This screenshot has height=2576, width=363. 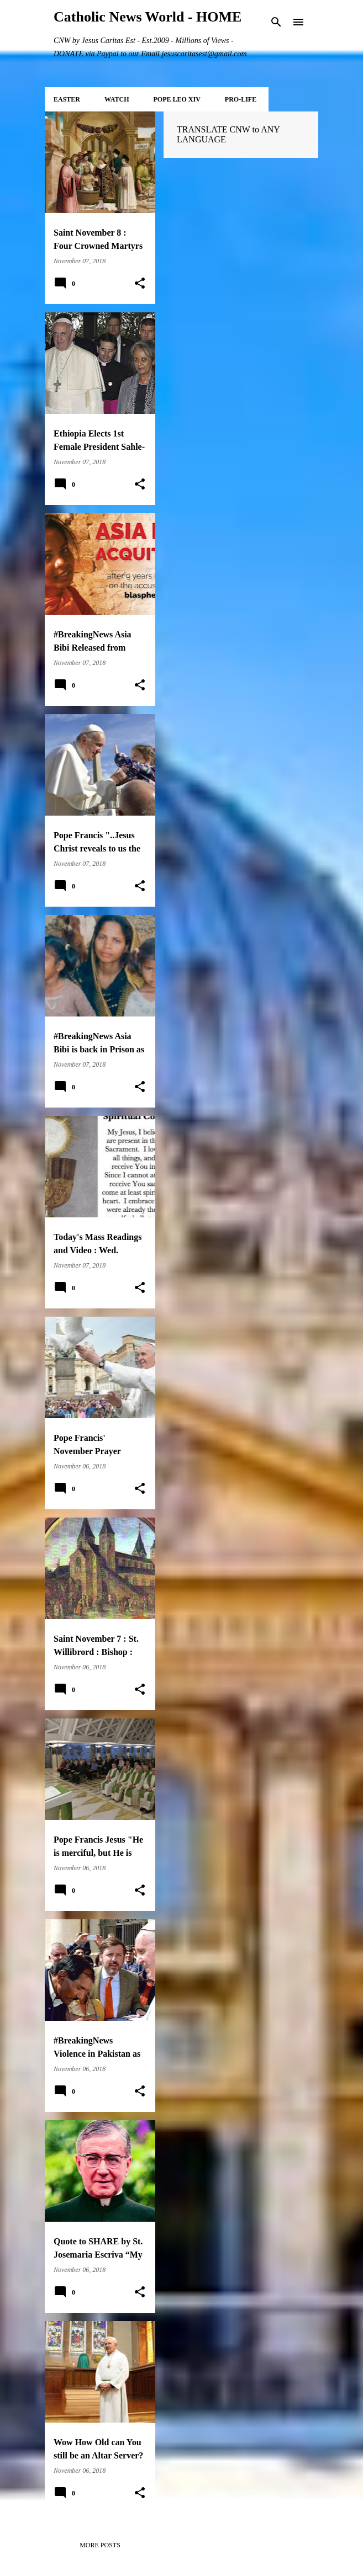 I want to click on WATCH, so click(x=116, y=99).